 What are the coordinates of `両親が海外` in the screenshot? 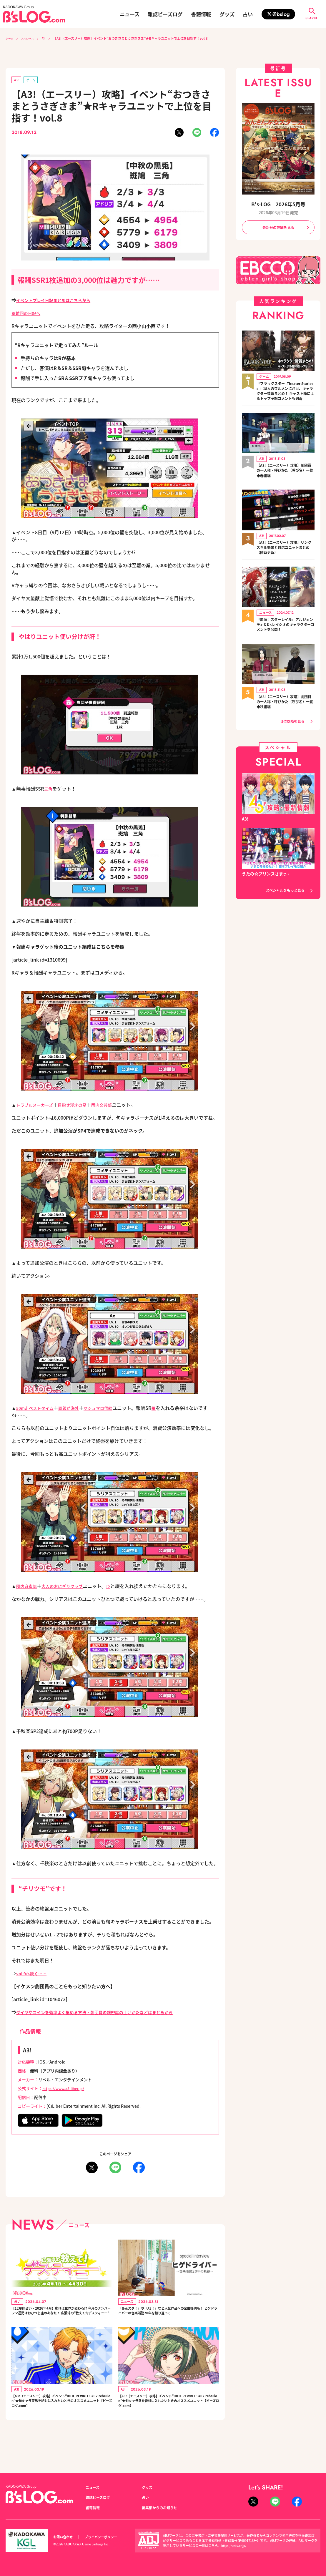 It's located at (75, 1409).